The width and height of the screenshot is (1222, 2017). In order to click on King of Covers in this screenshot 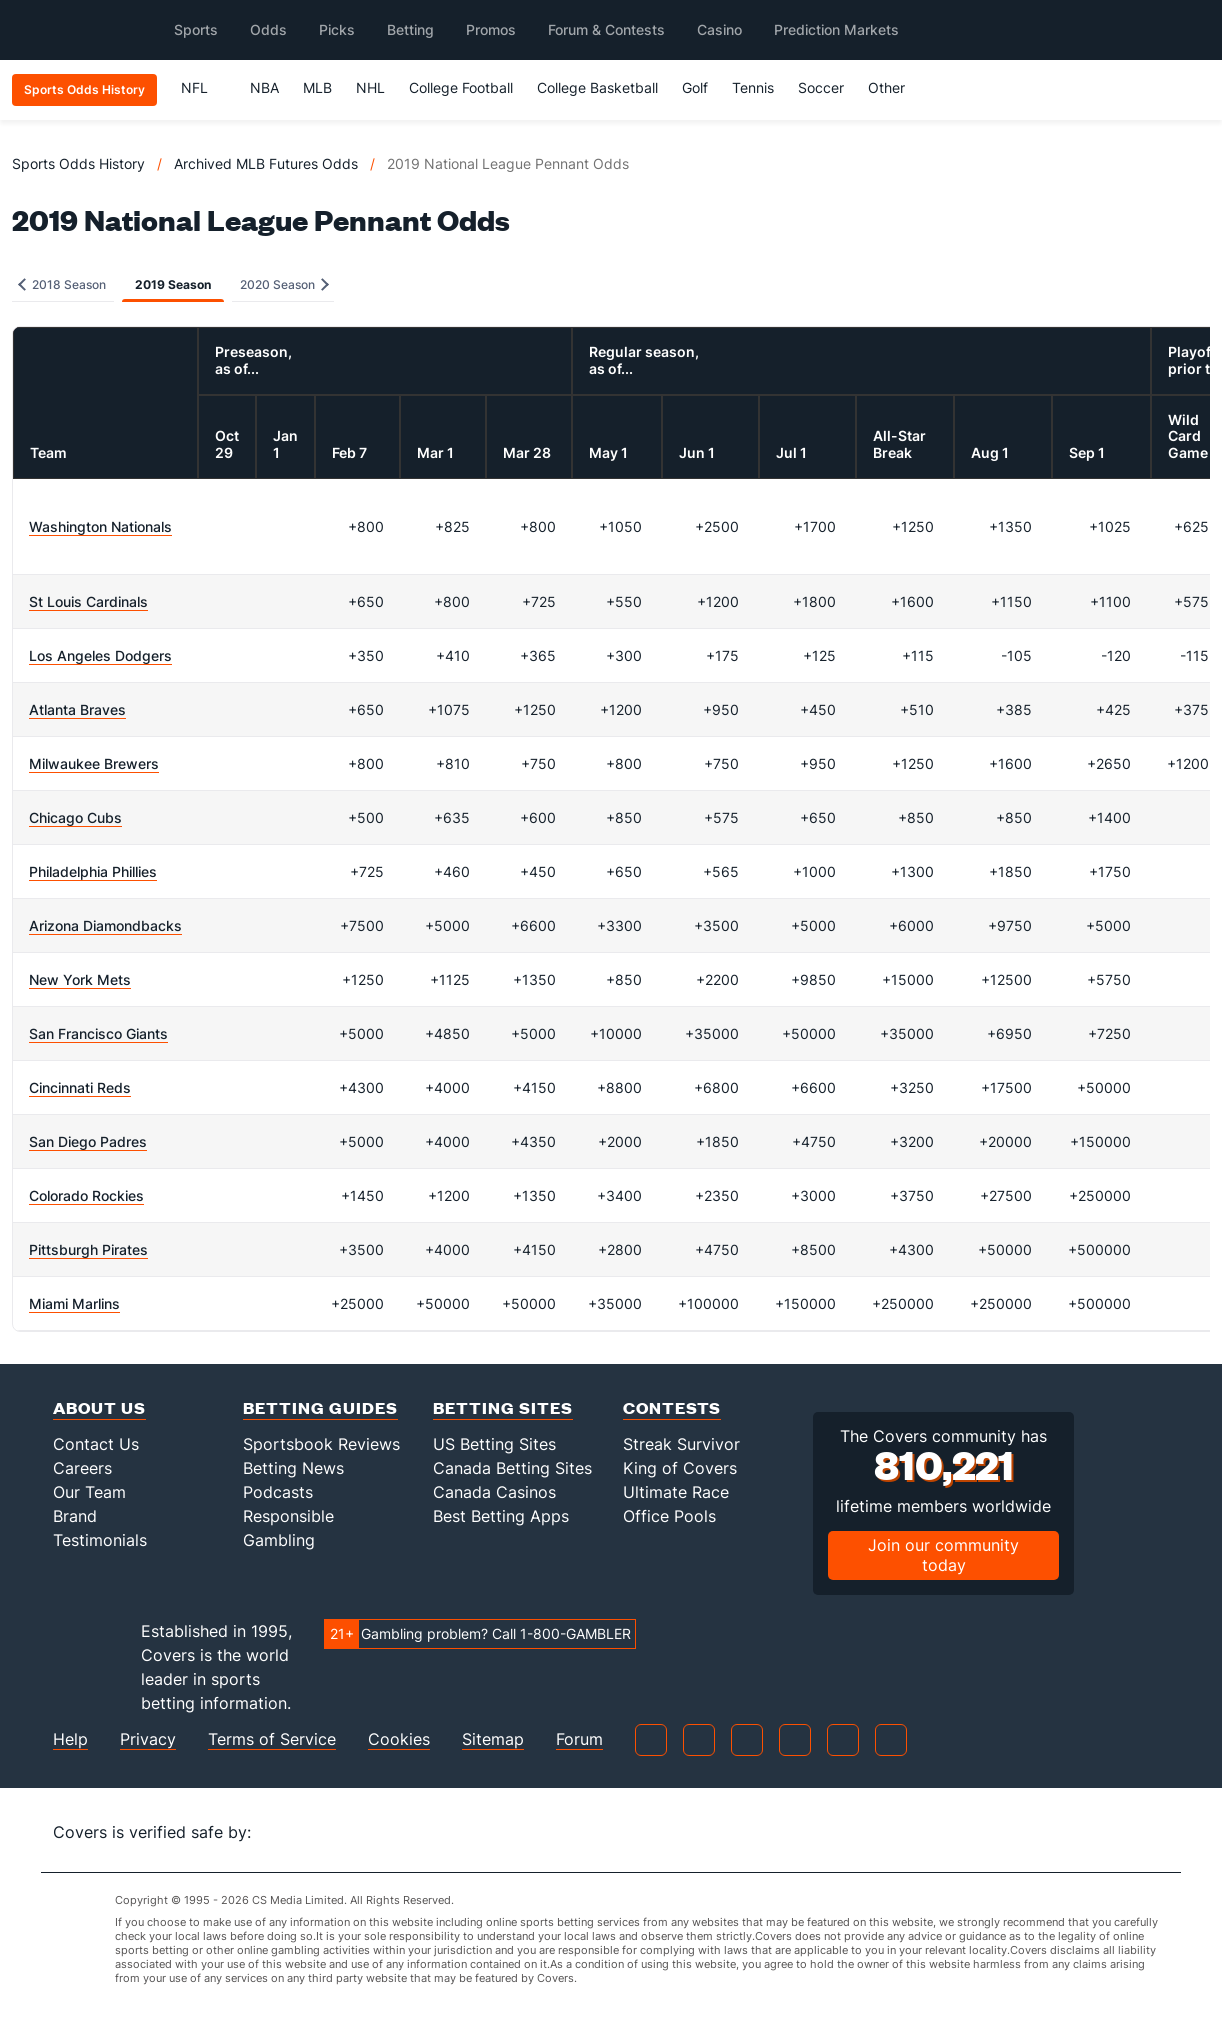, I will do `click(680, 1468)`.